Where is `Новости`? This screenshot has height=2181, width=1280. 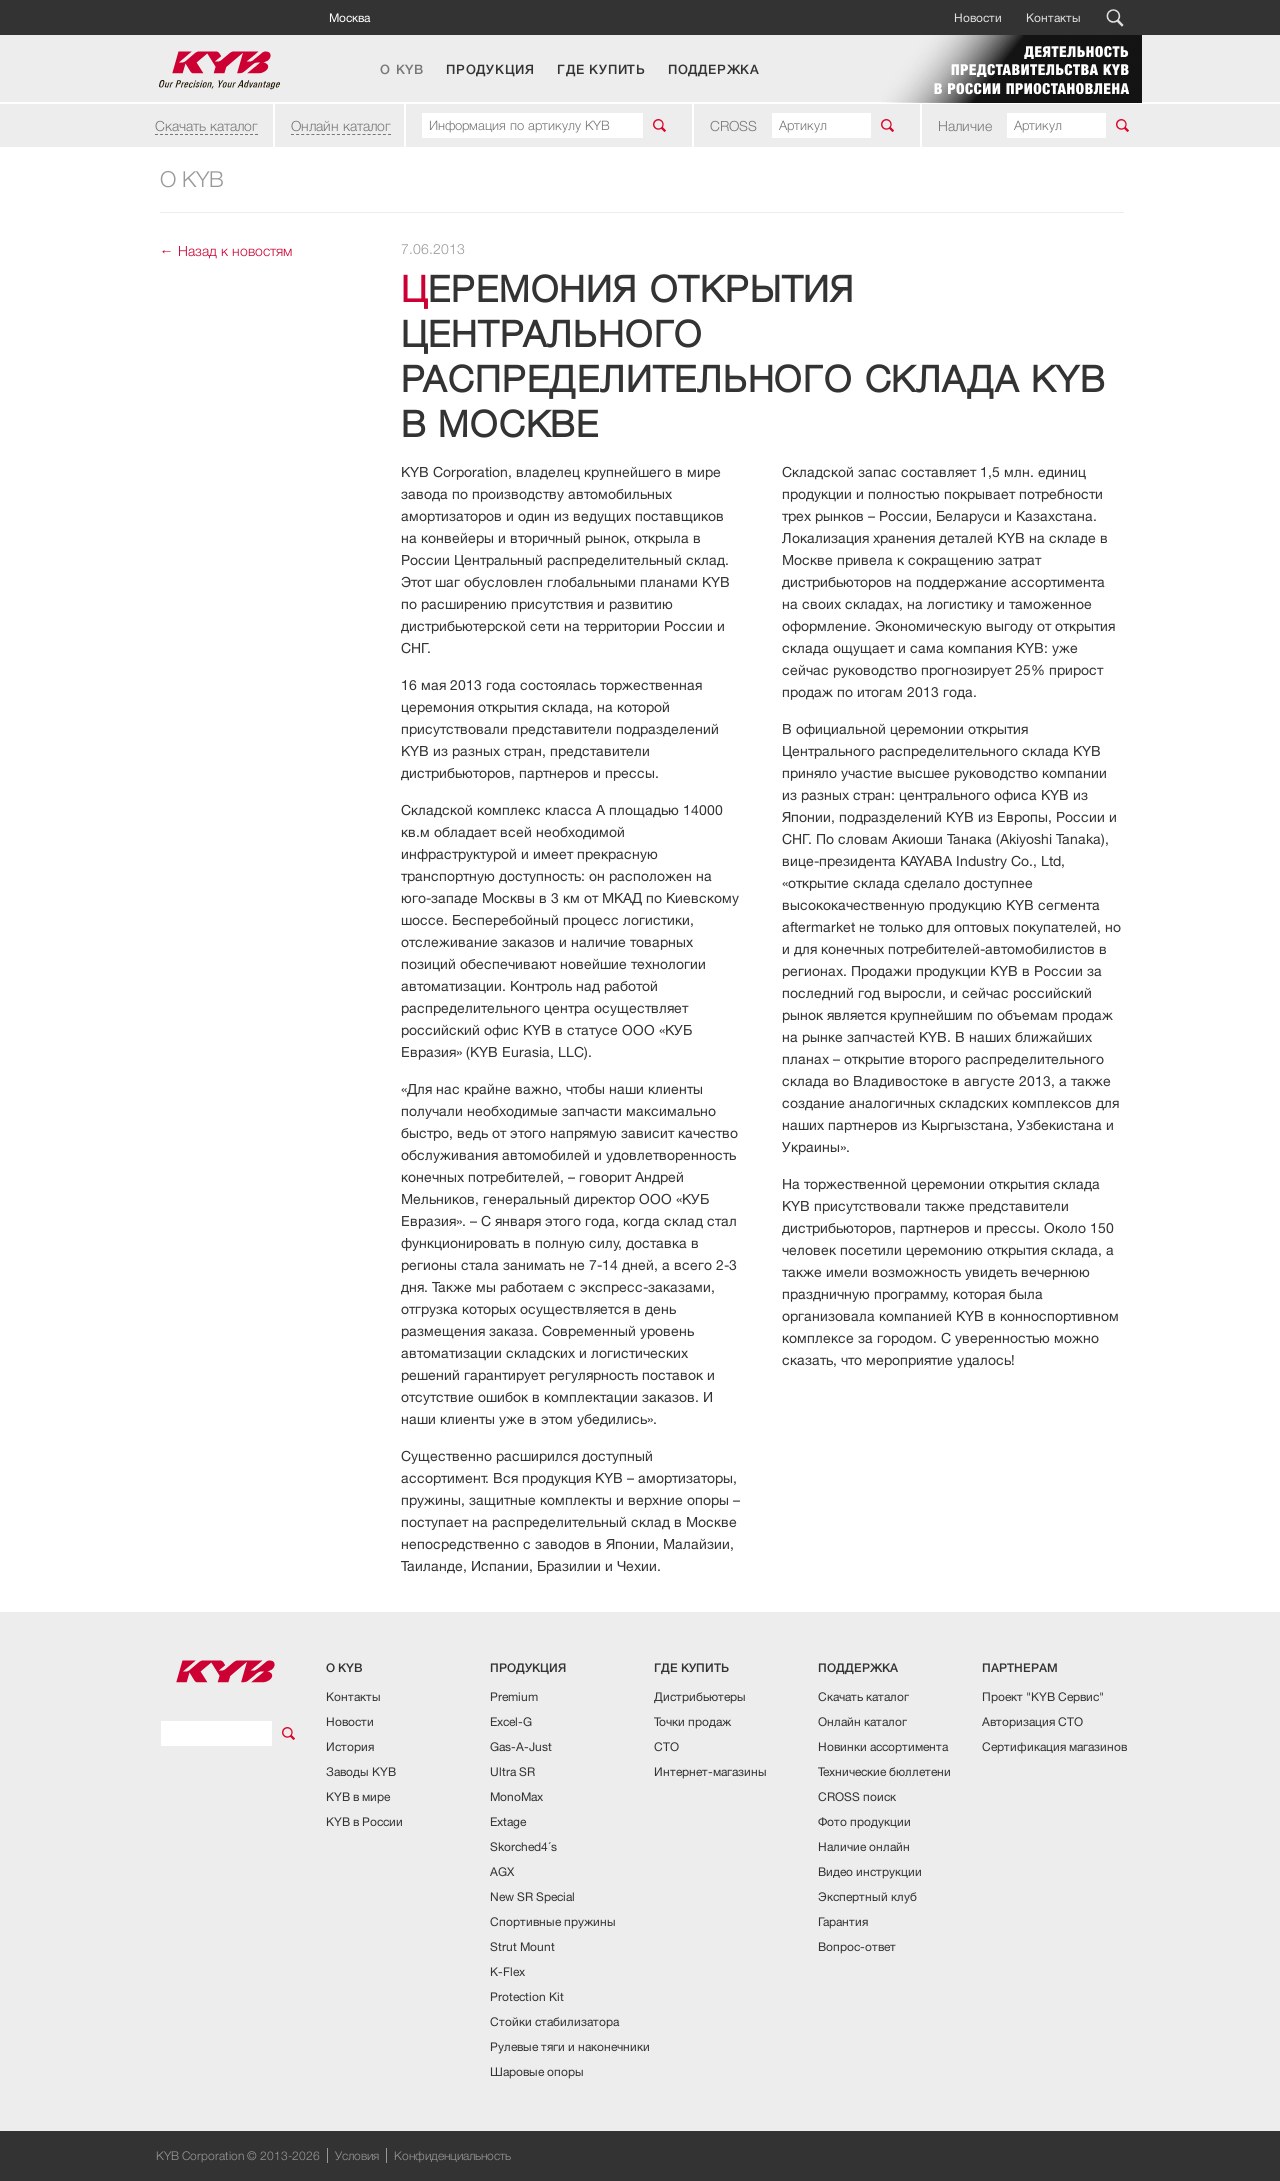 Новости is located at coordinates (978, 17).